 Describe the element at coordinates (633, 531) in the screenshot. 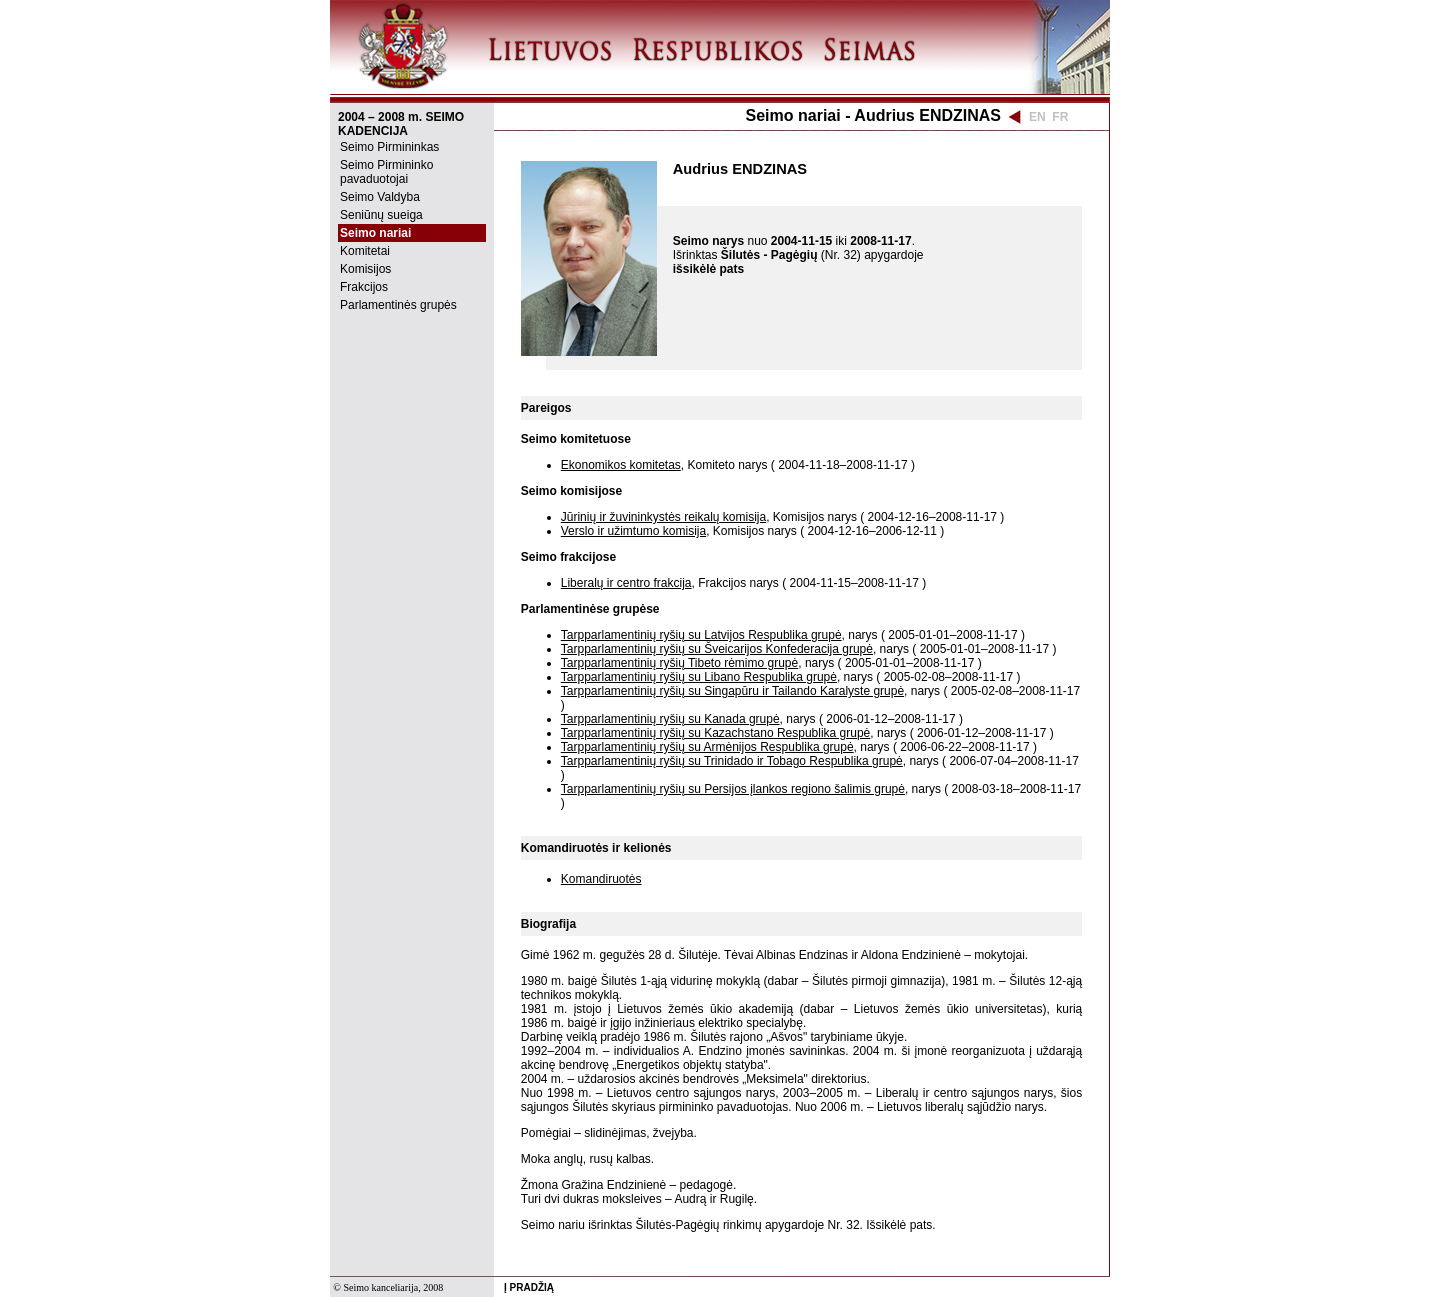

I see `Verslo ir užimtumo komisija` at that location.